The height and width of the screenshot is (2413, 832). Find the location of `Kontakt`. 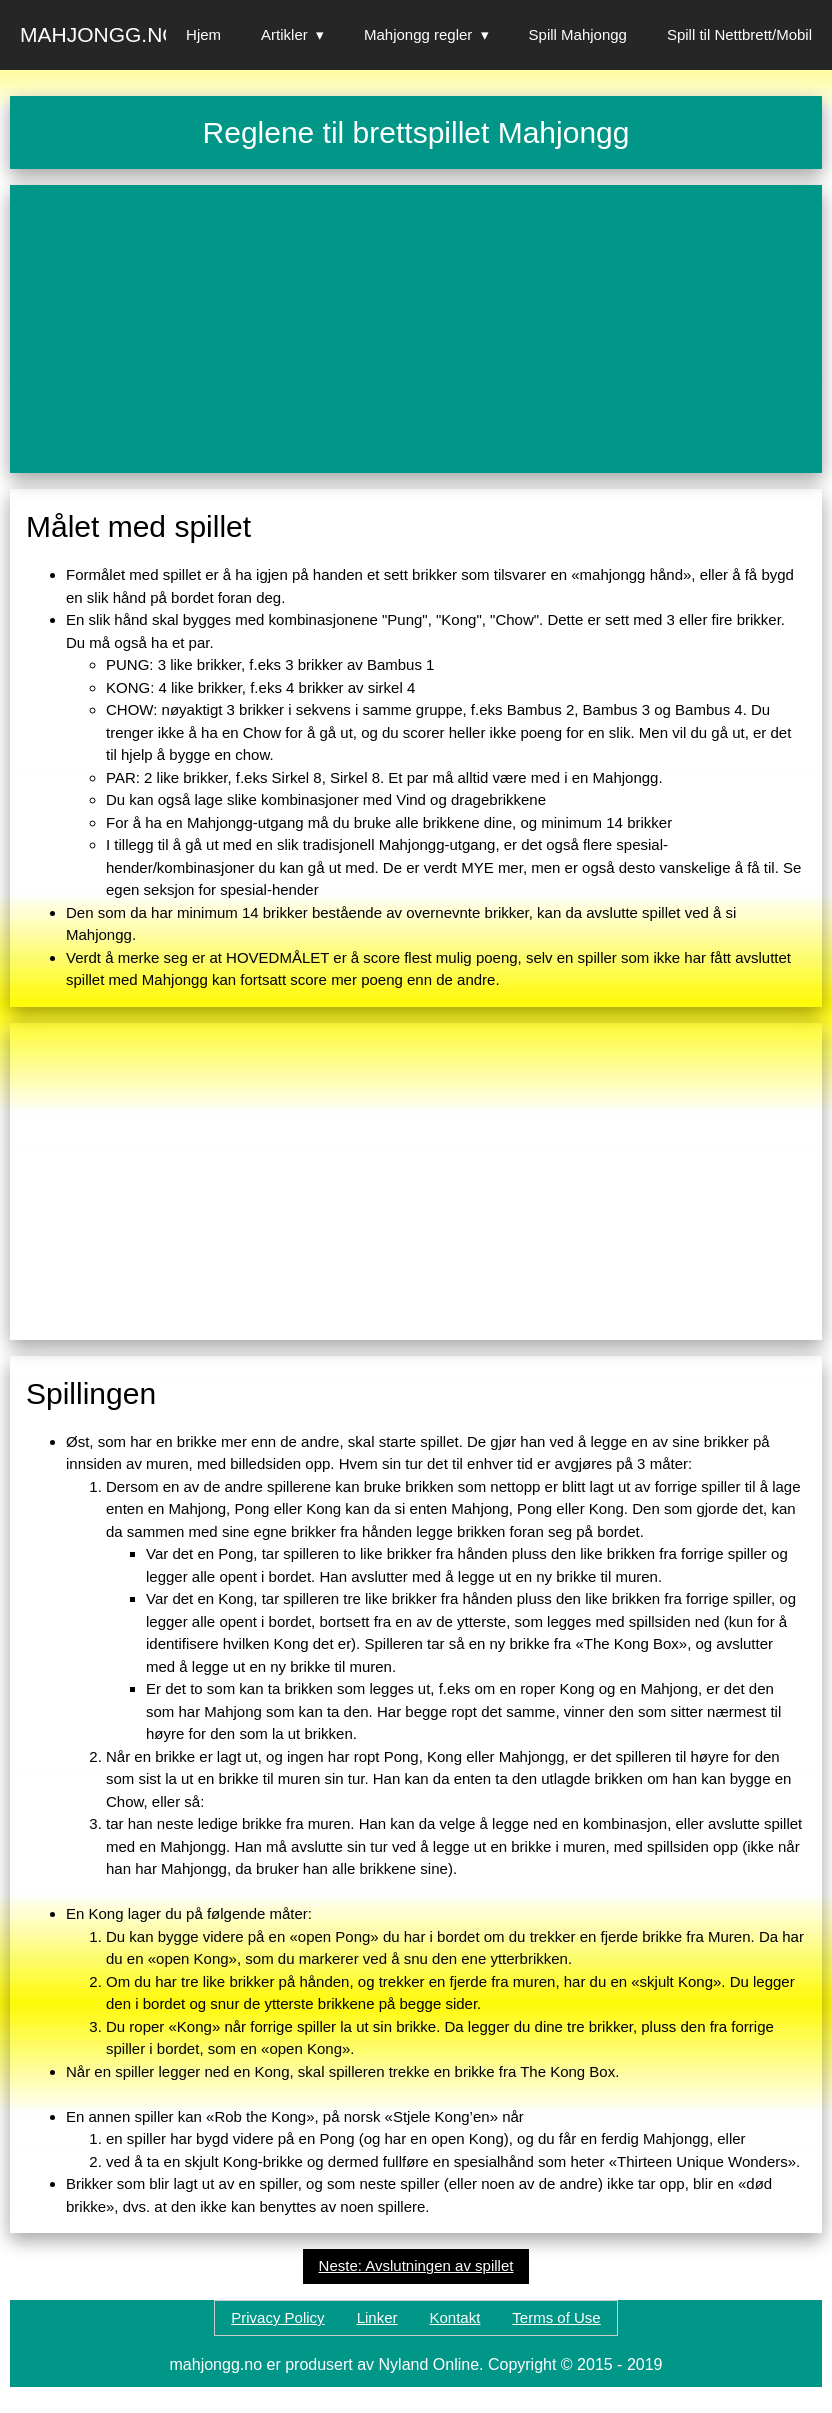

Kontakt is located at coordinates (454, 2317).